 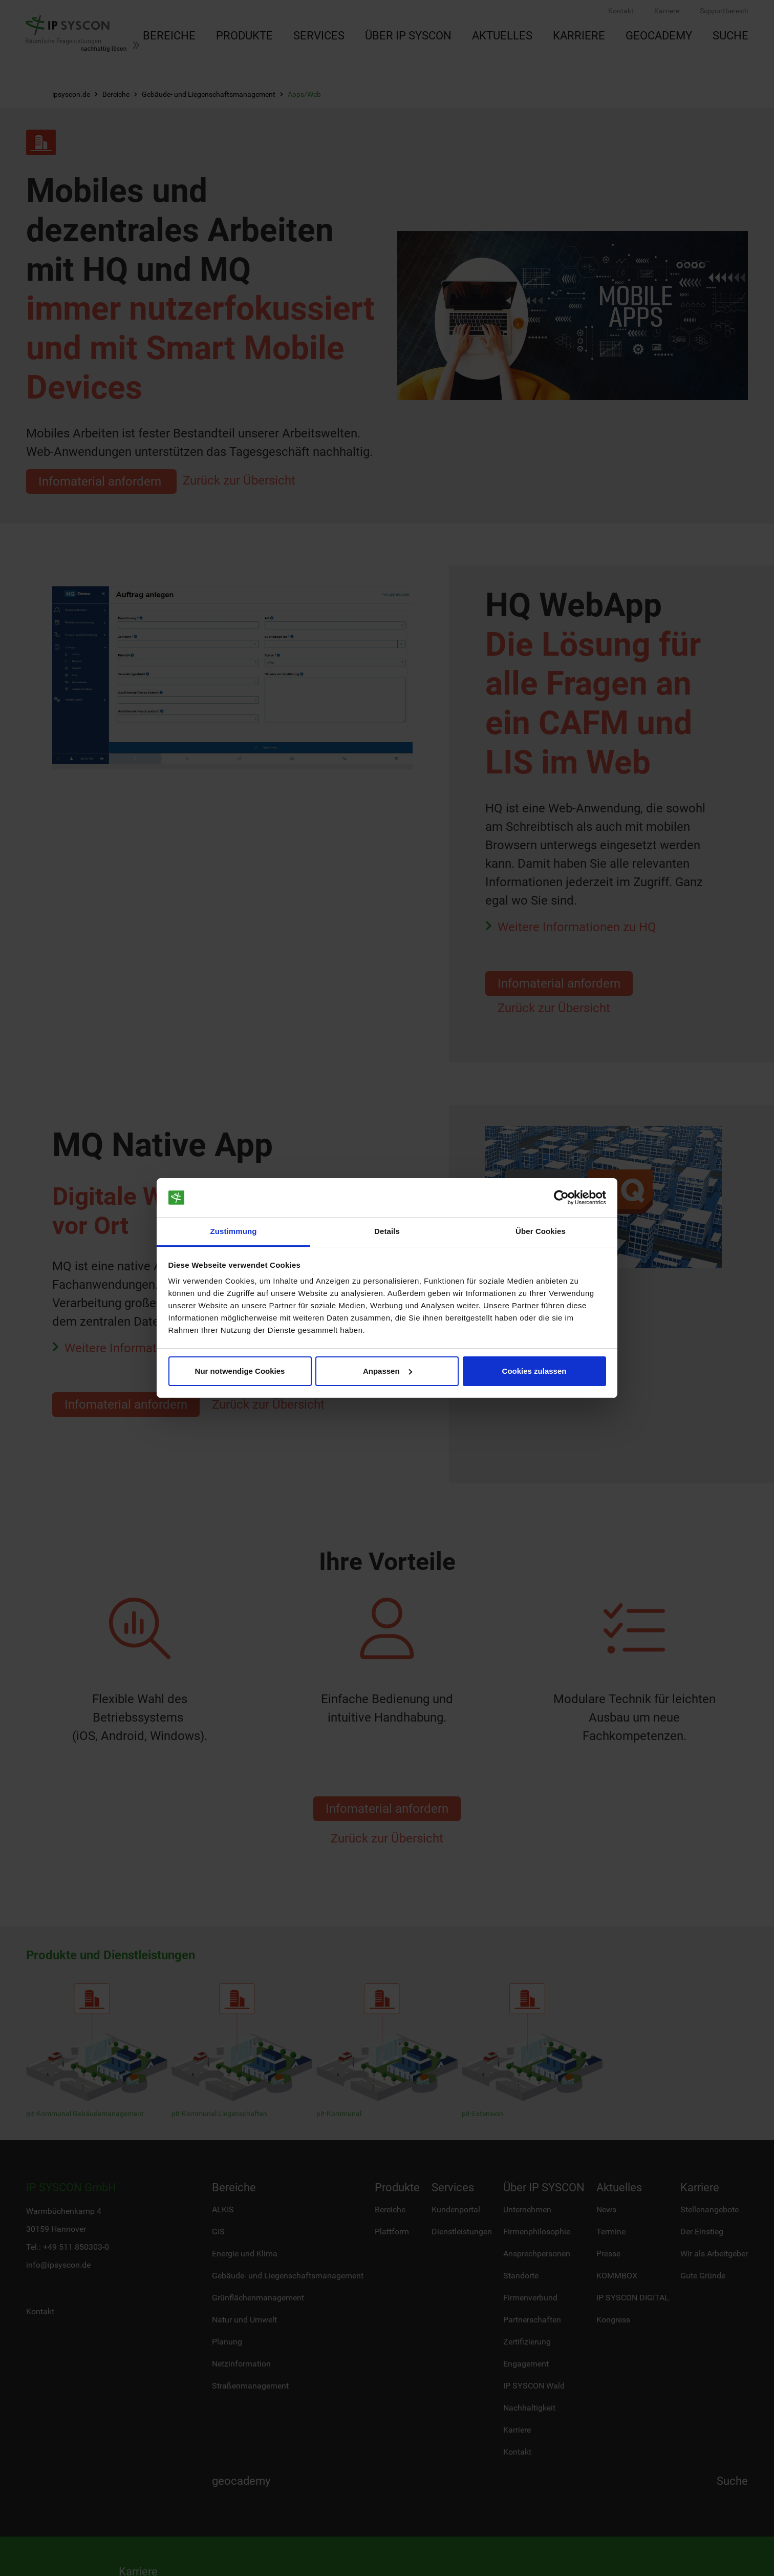 What do you see at coordinates (240, 1371) in the screenshot?
I see `Nur notwendige Cookies` at bounding box center [240, 1371].